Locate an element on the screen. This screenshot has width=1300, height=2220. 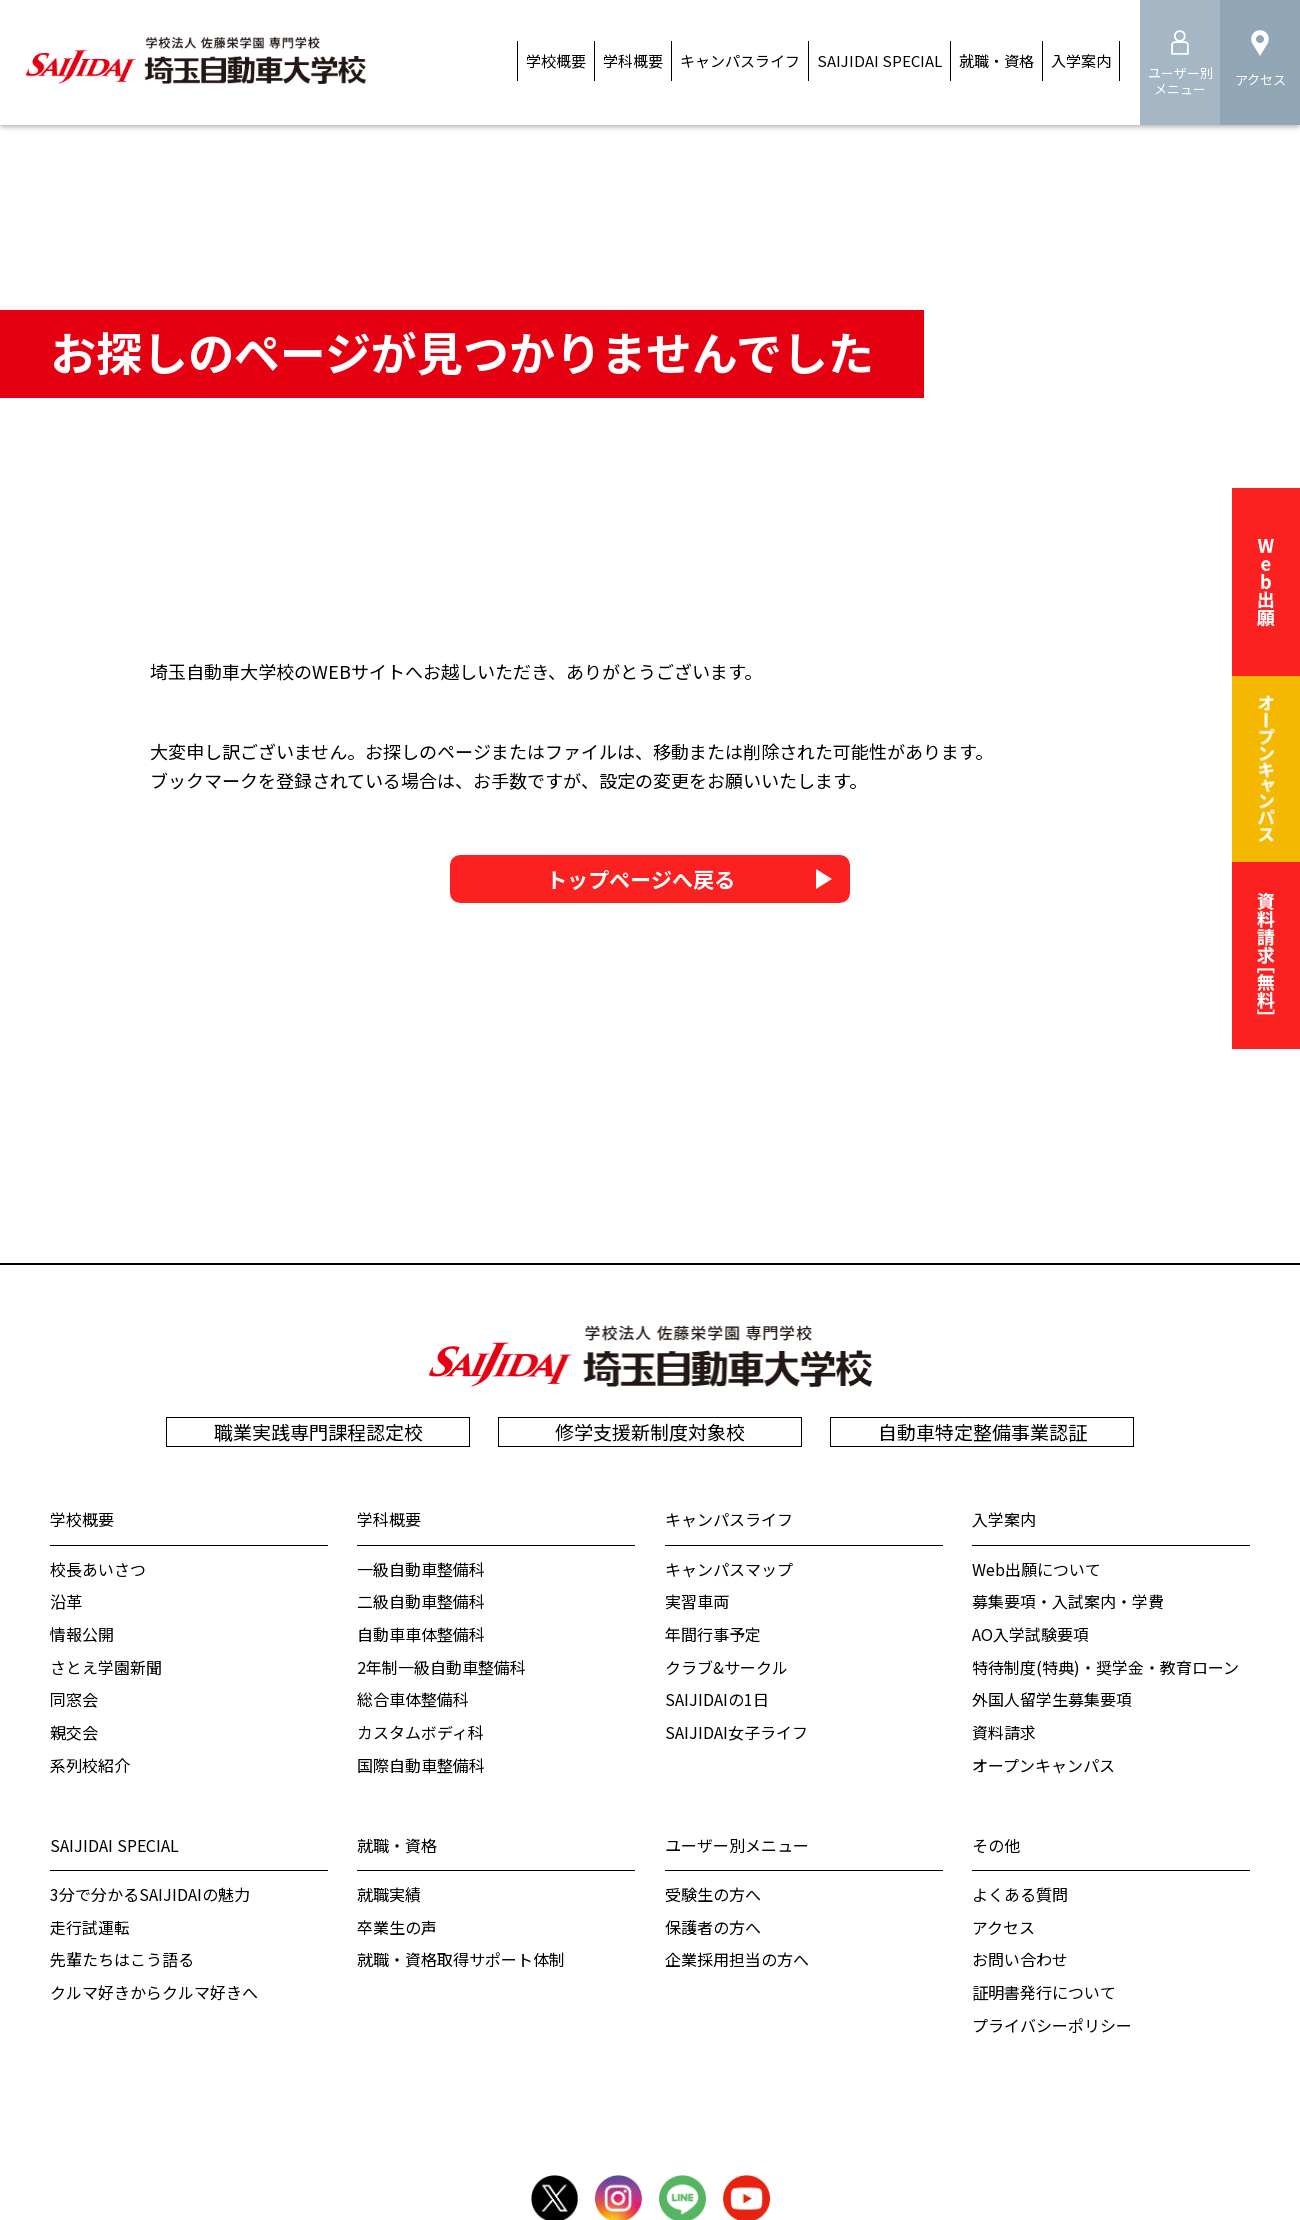
校⻑あいさつ is located at coordinates (98, 1569).